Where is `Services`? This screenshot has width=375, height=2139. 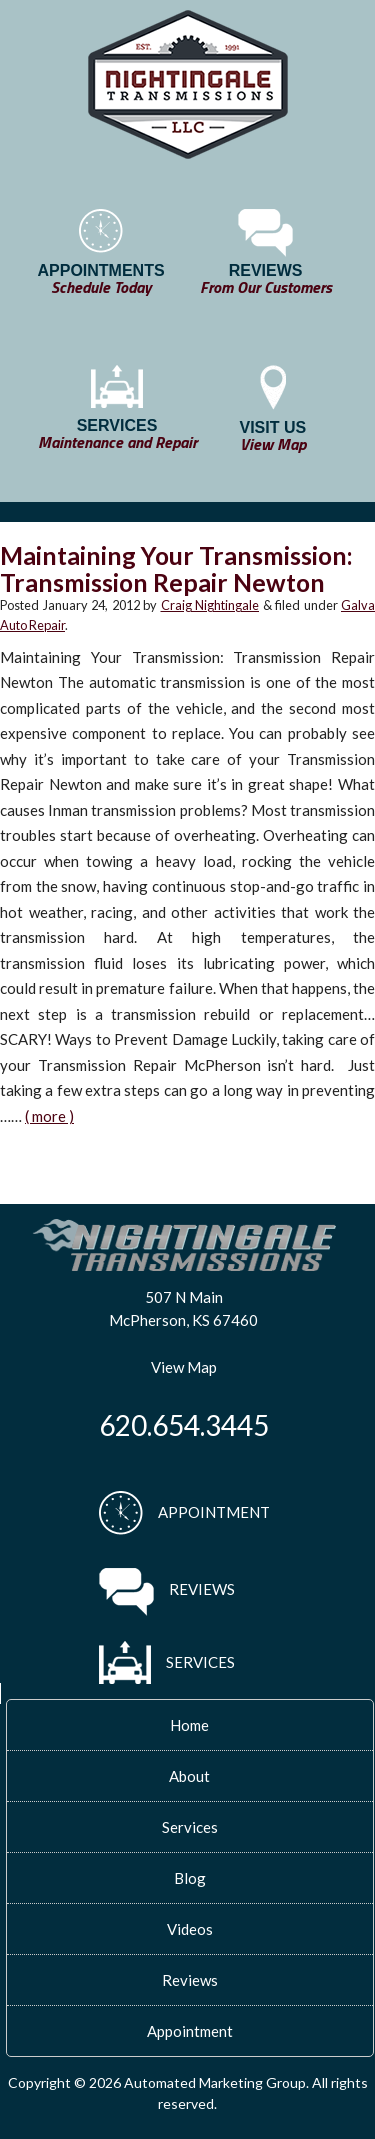 Services is located at coordinates (190, 1827).